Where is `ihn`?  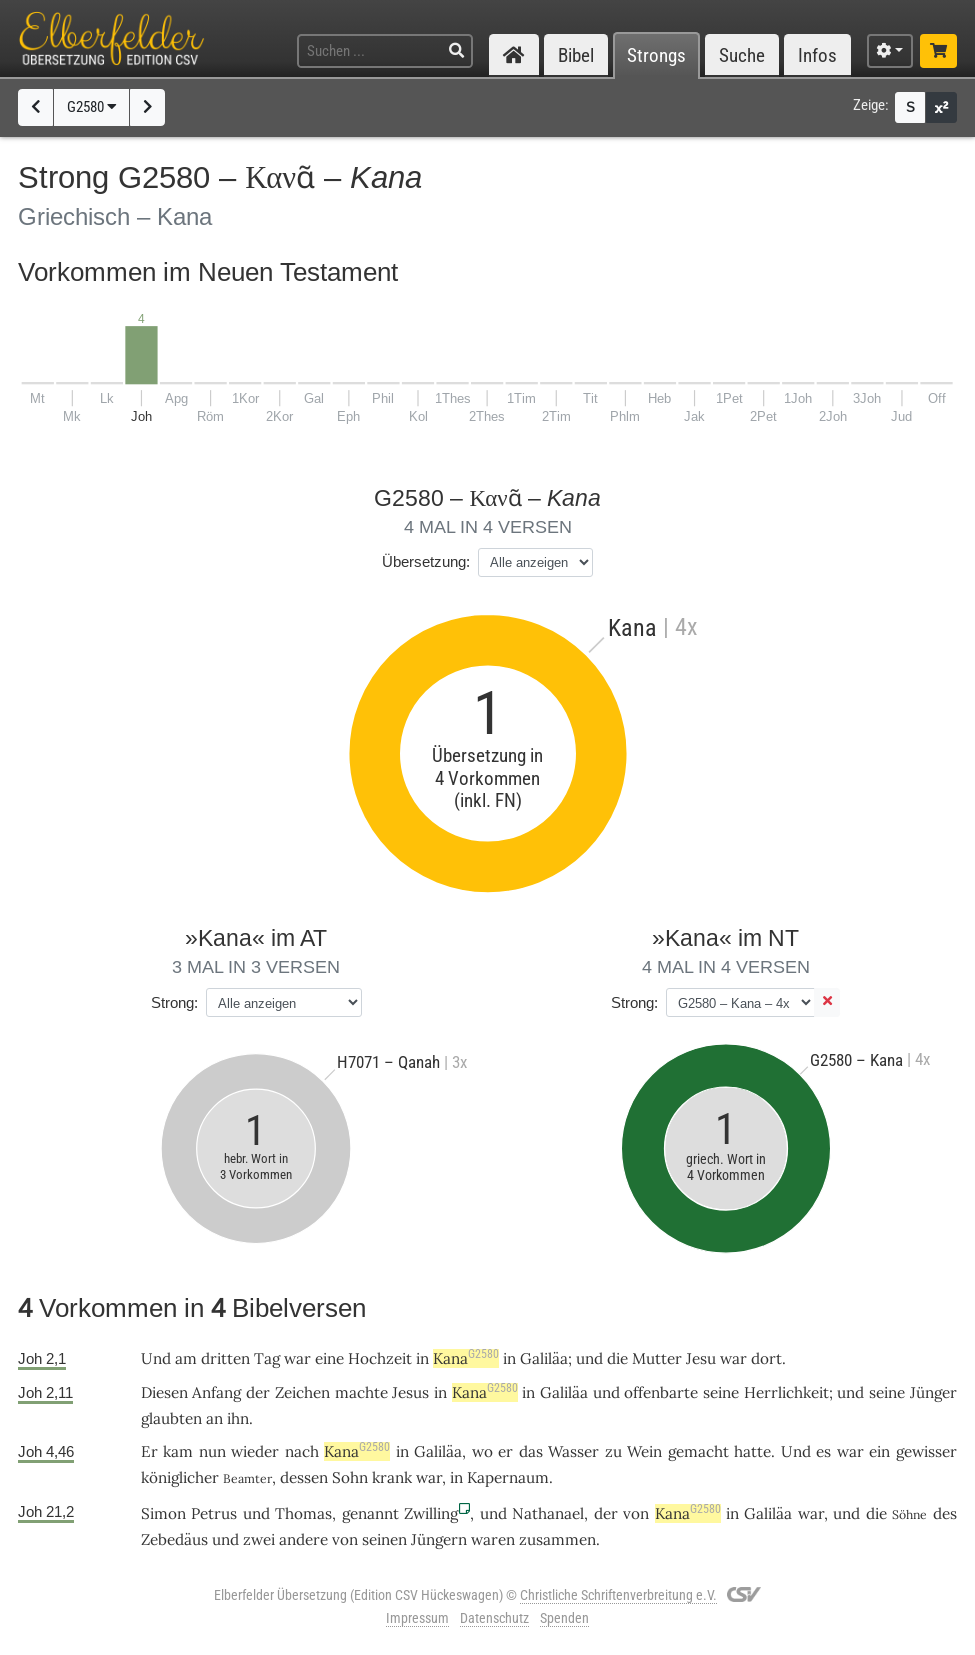
ihn is located at coordinates (238, 1418).